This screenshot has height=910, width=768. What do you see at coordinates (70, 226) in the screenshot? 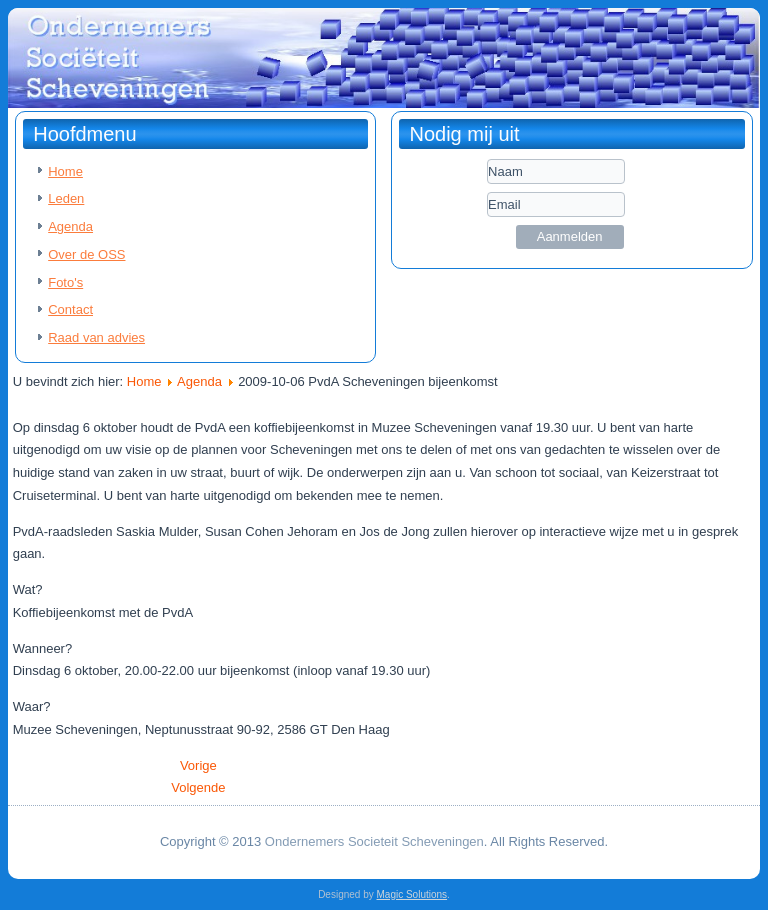
I see `Agenda` at bounding box center [70, 226].